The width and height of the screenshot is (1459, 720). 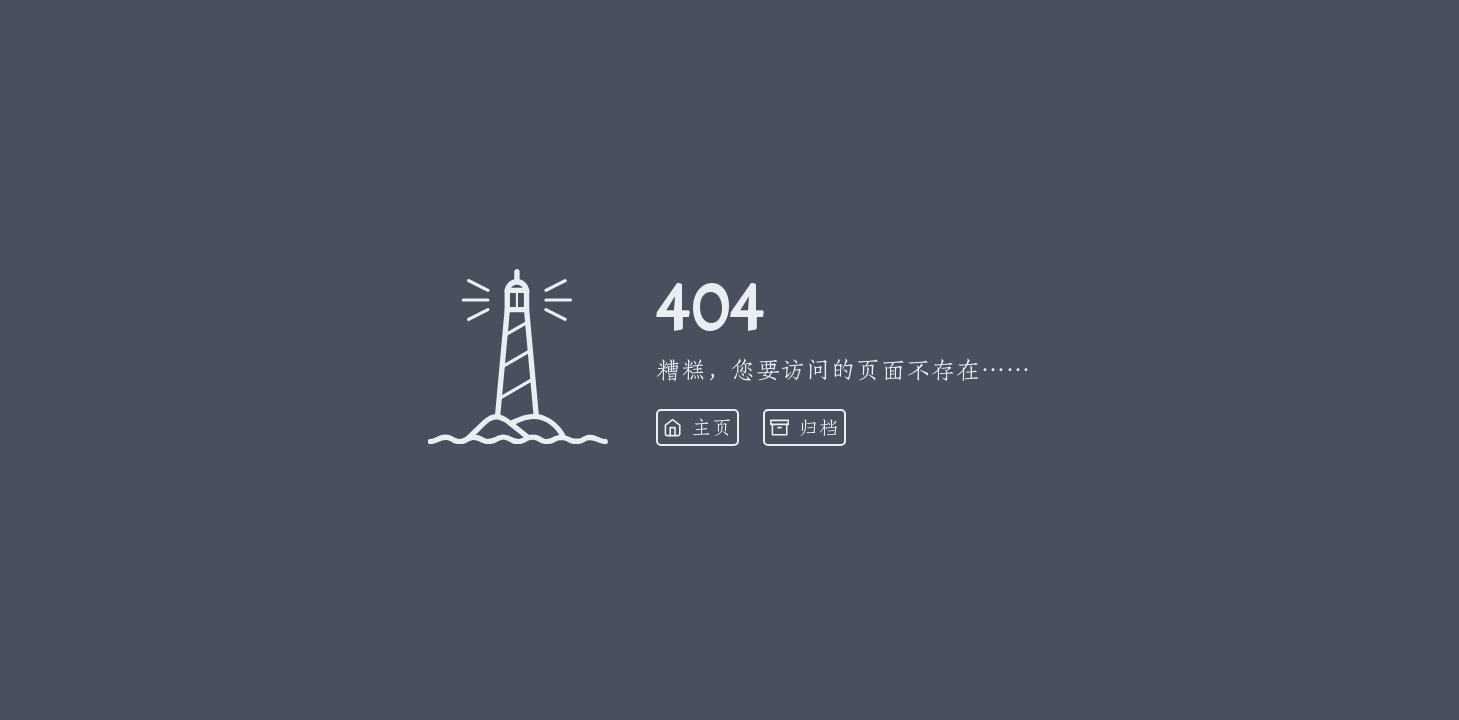 What do you see at coordinates (804, 428) in the screenshot?
I see `归档` at bounding box center [804, 428].